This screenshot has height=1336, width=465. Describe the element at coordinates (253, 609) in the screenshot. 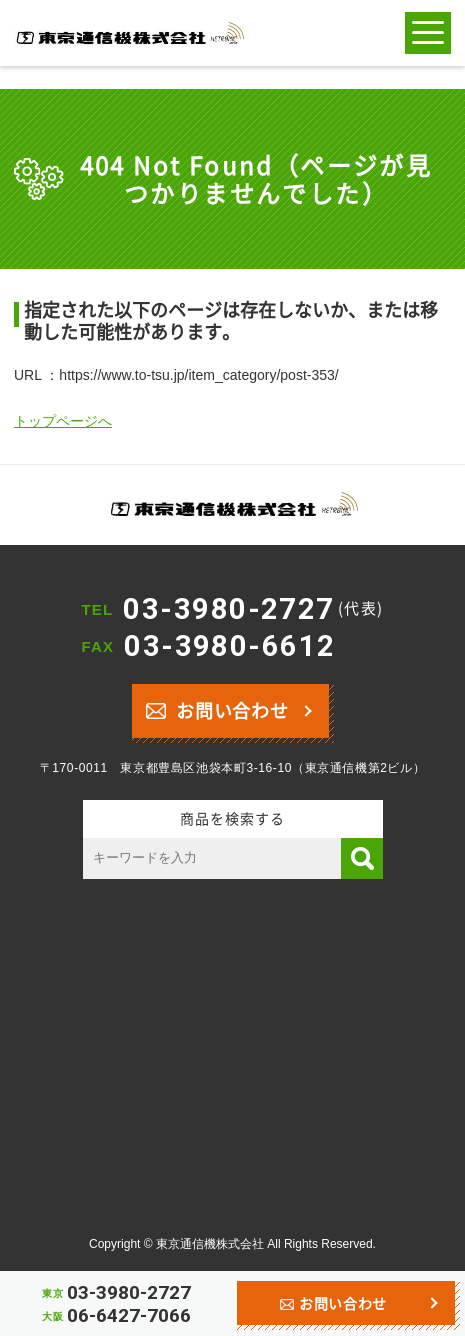

I see `03-3980-2727` at that location.